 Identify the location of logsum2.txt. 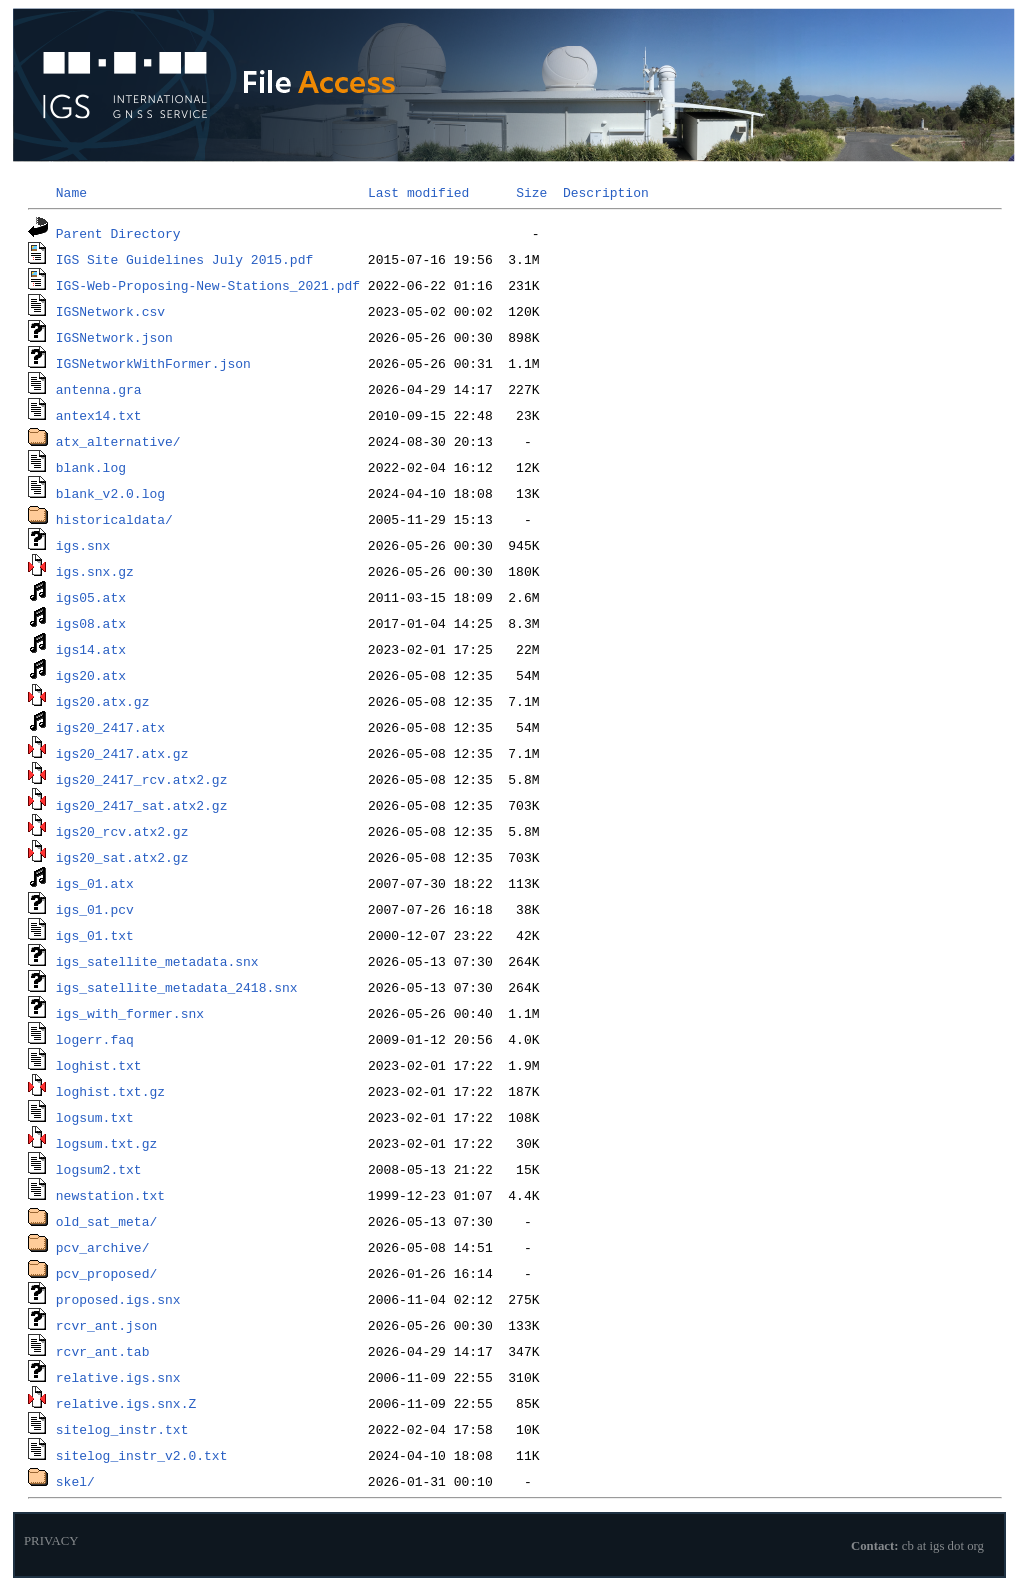
(99, 1169).